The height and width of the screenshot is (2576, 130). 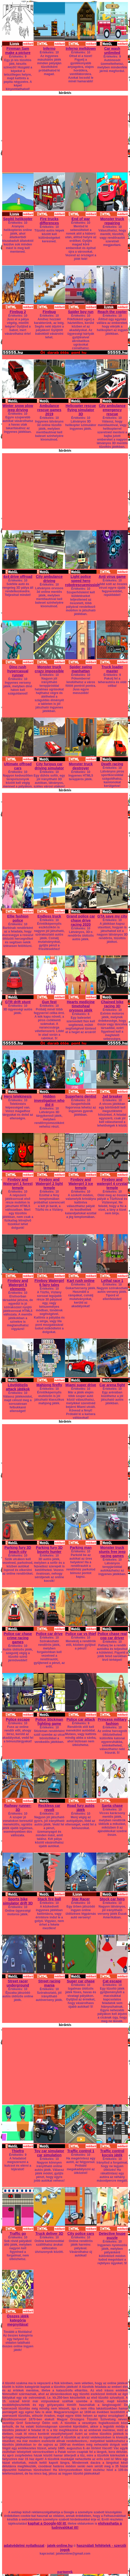 What do you see at coordinates (65, 2572) in the screenshot?
I see `partnerek` at bounding box center [65, 2572].